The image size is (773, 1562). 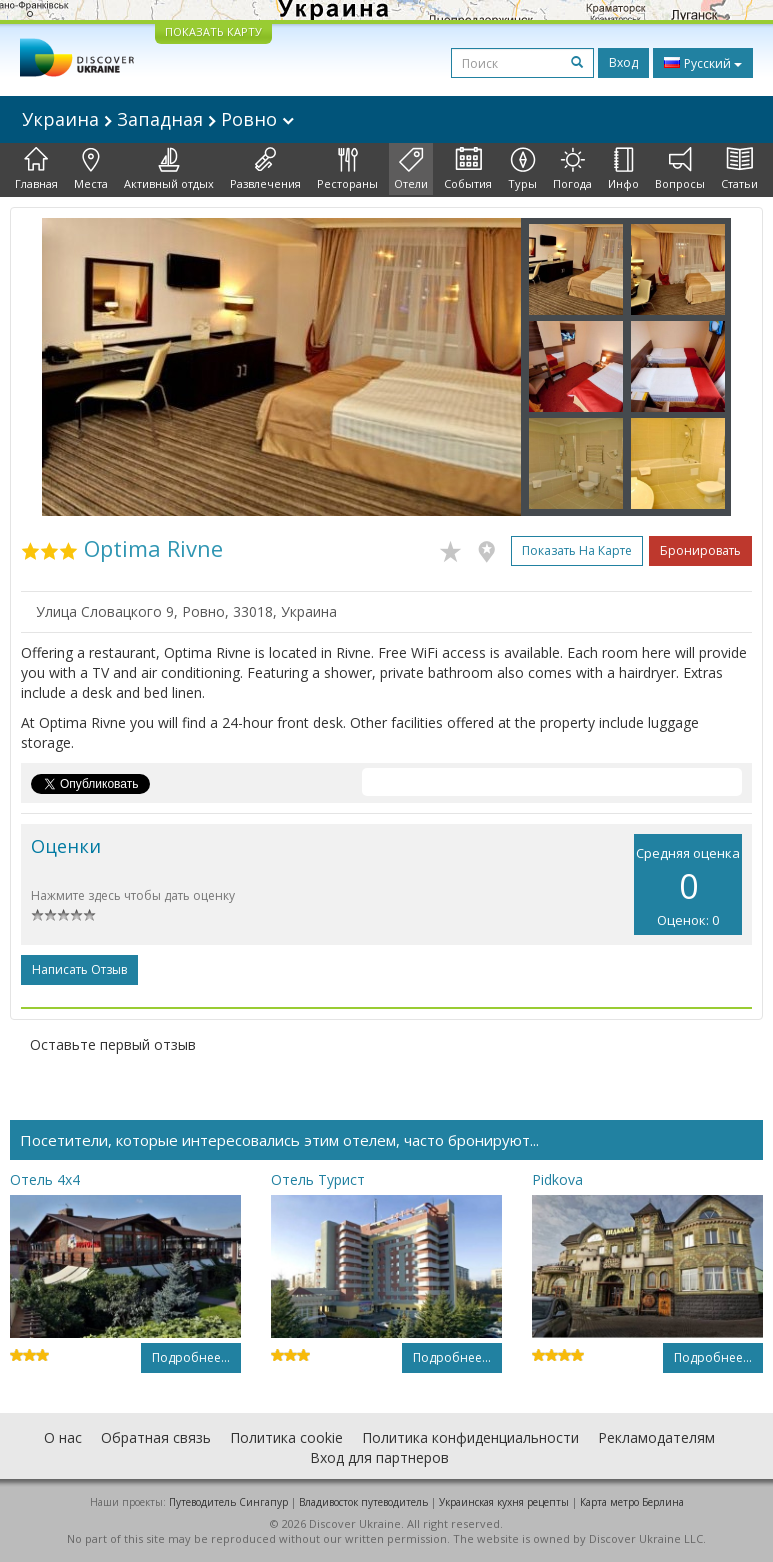 What do you see at coordinates (656, 1437) in the screenshot?
I see `Рекламодателям` at bounding box center [656, 1437].